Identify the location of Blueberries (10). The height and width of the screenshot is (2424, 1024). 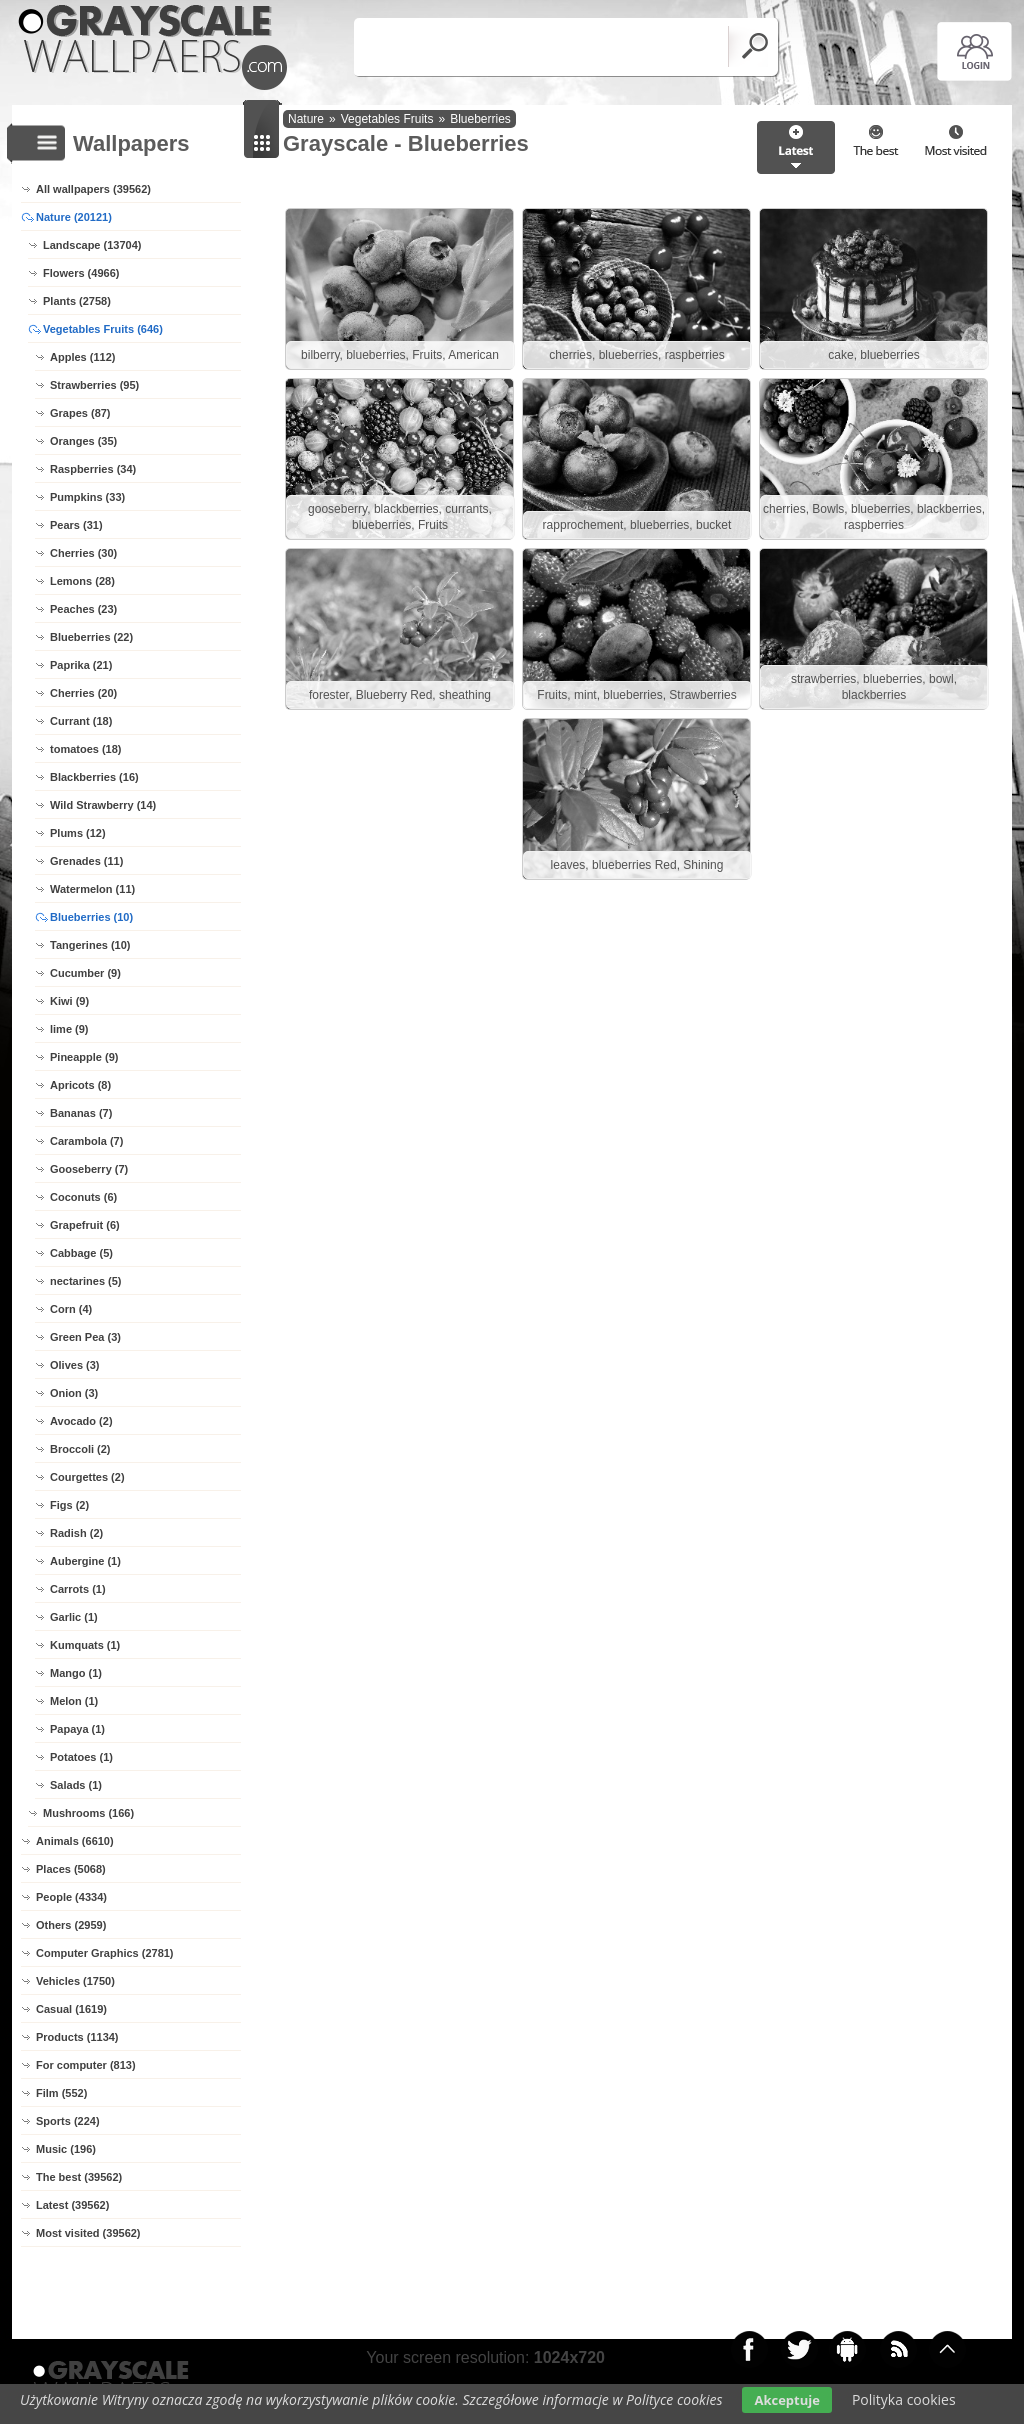
(91, 917).